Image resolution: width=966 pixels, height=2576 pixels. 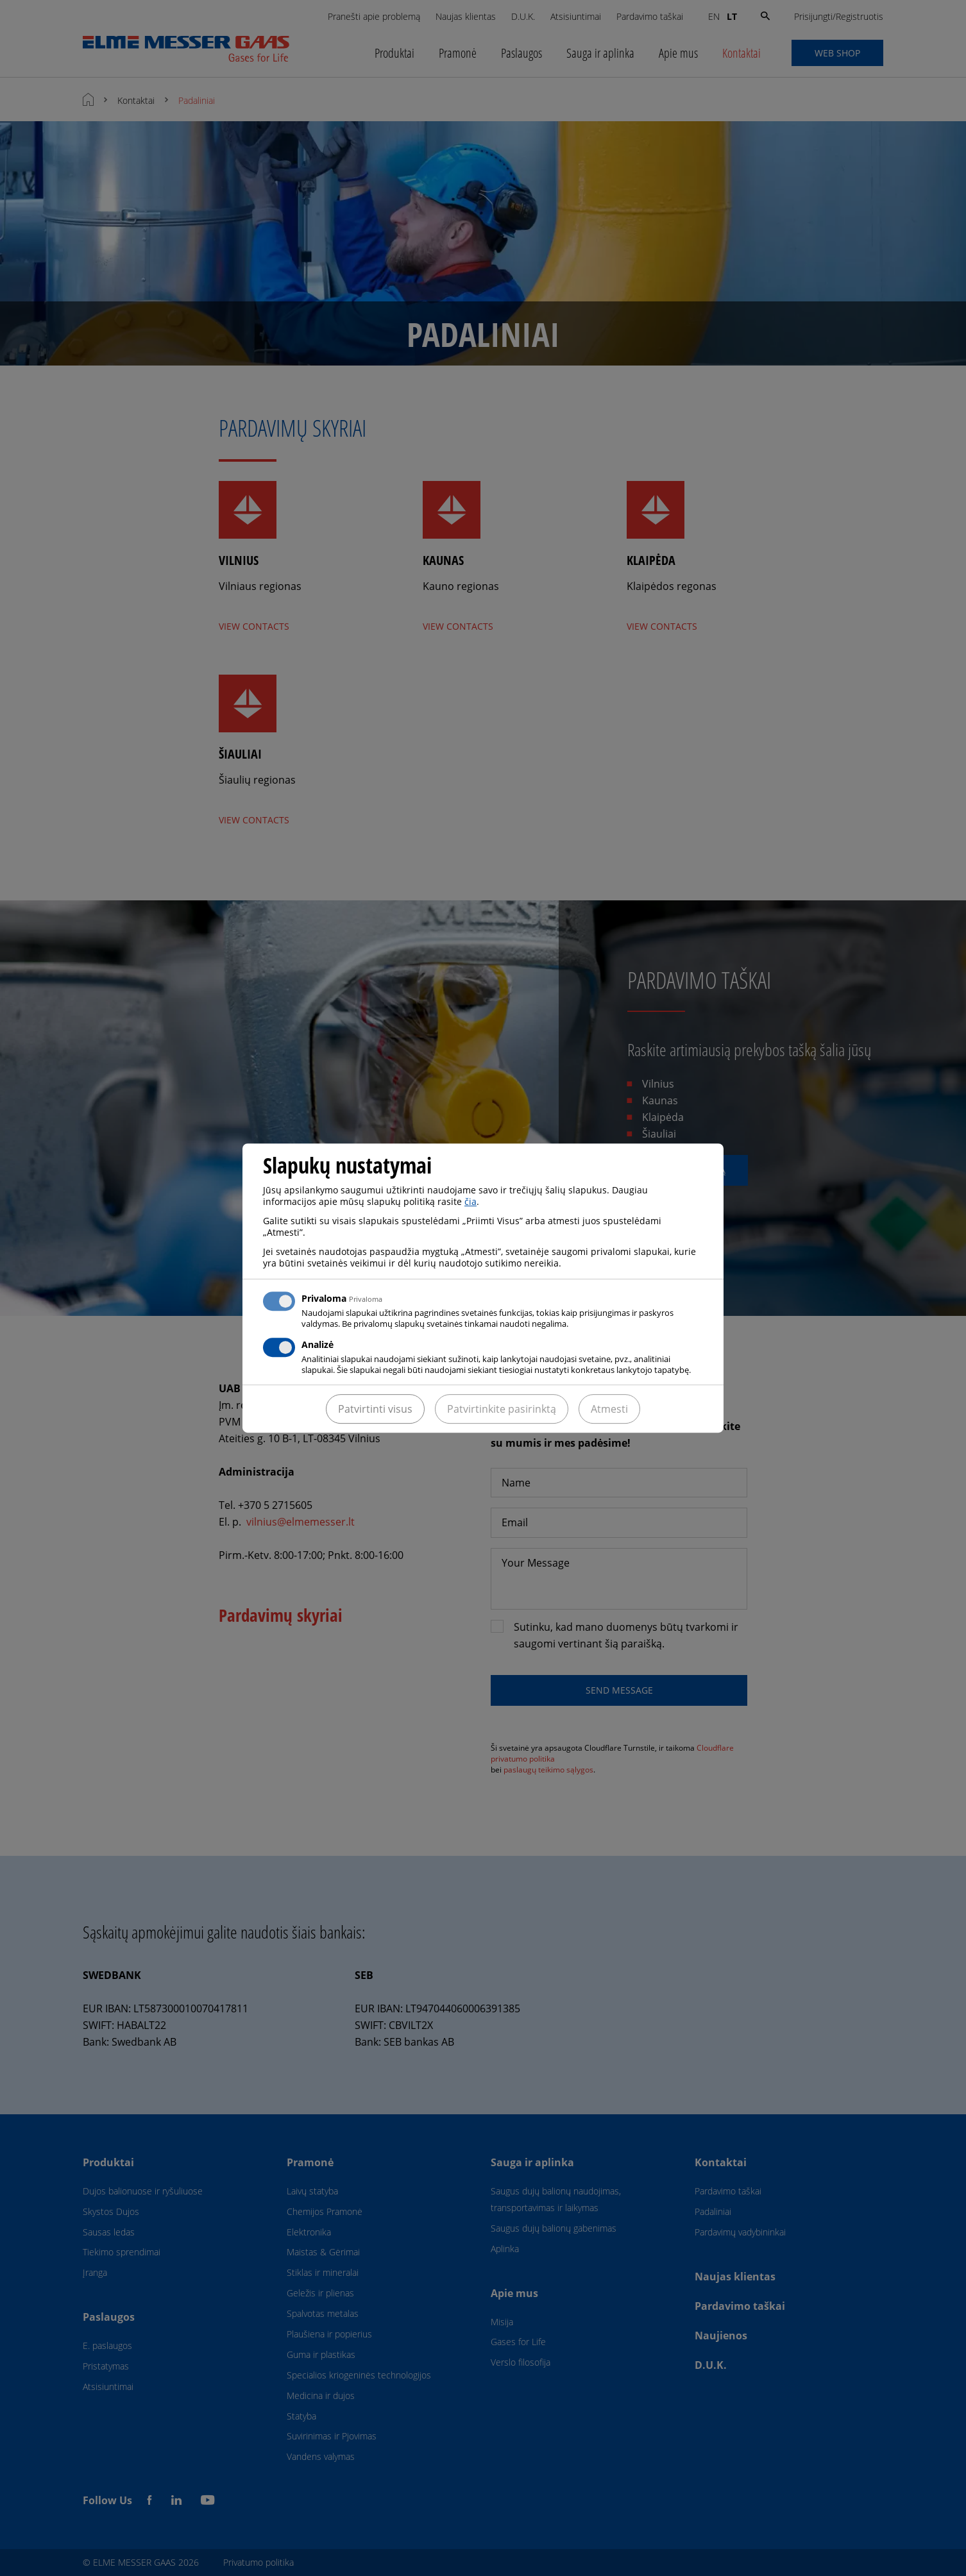 I want to click on Patvirtinti visus, so click(x=375, y=1409).